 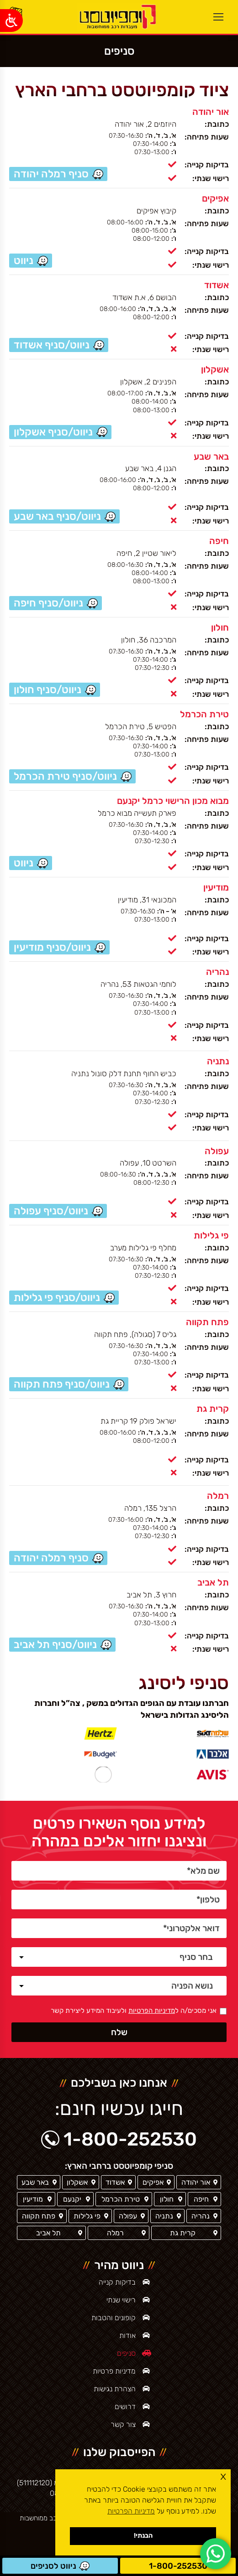 What do you see at coordinates (207, 1322) in the screenshot?
I see `פתח תקווה` at bounding box center [207, 1322].